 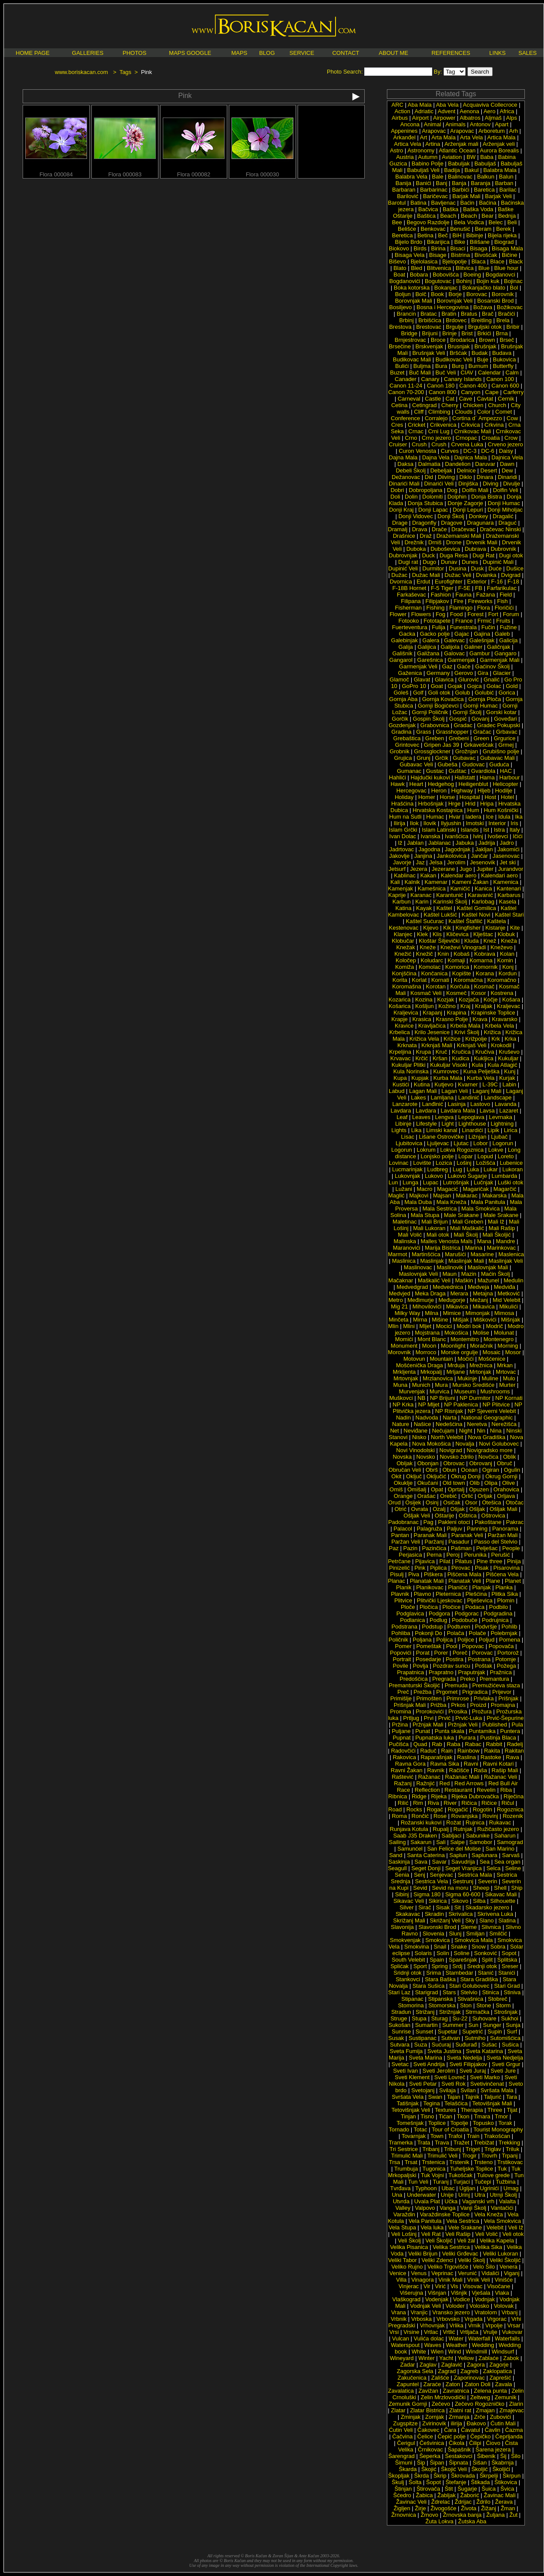 I want to click on Galižana, so click(x=428, y=653).